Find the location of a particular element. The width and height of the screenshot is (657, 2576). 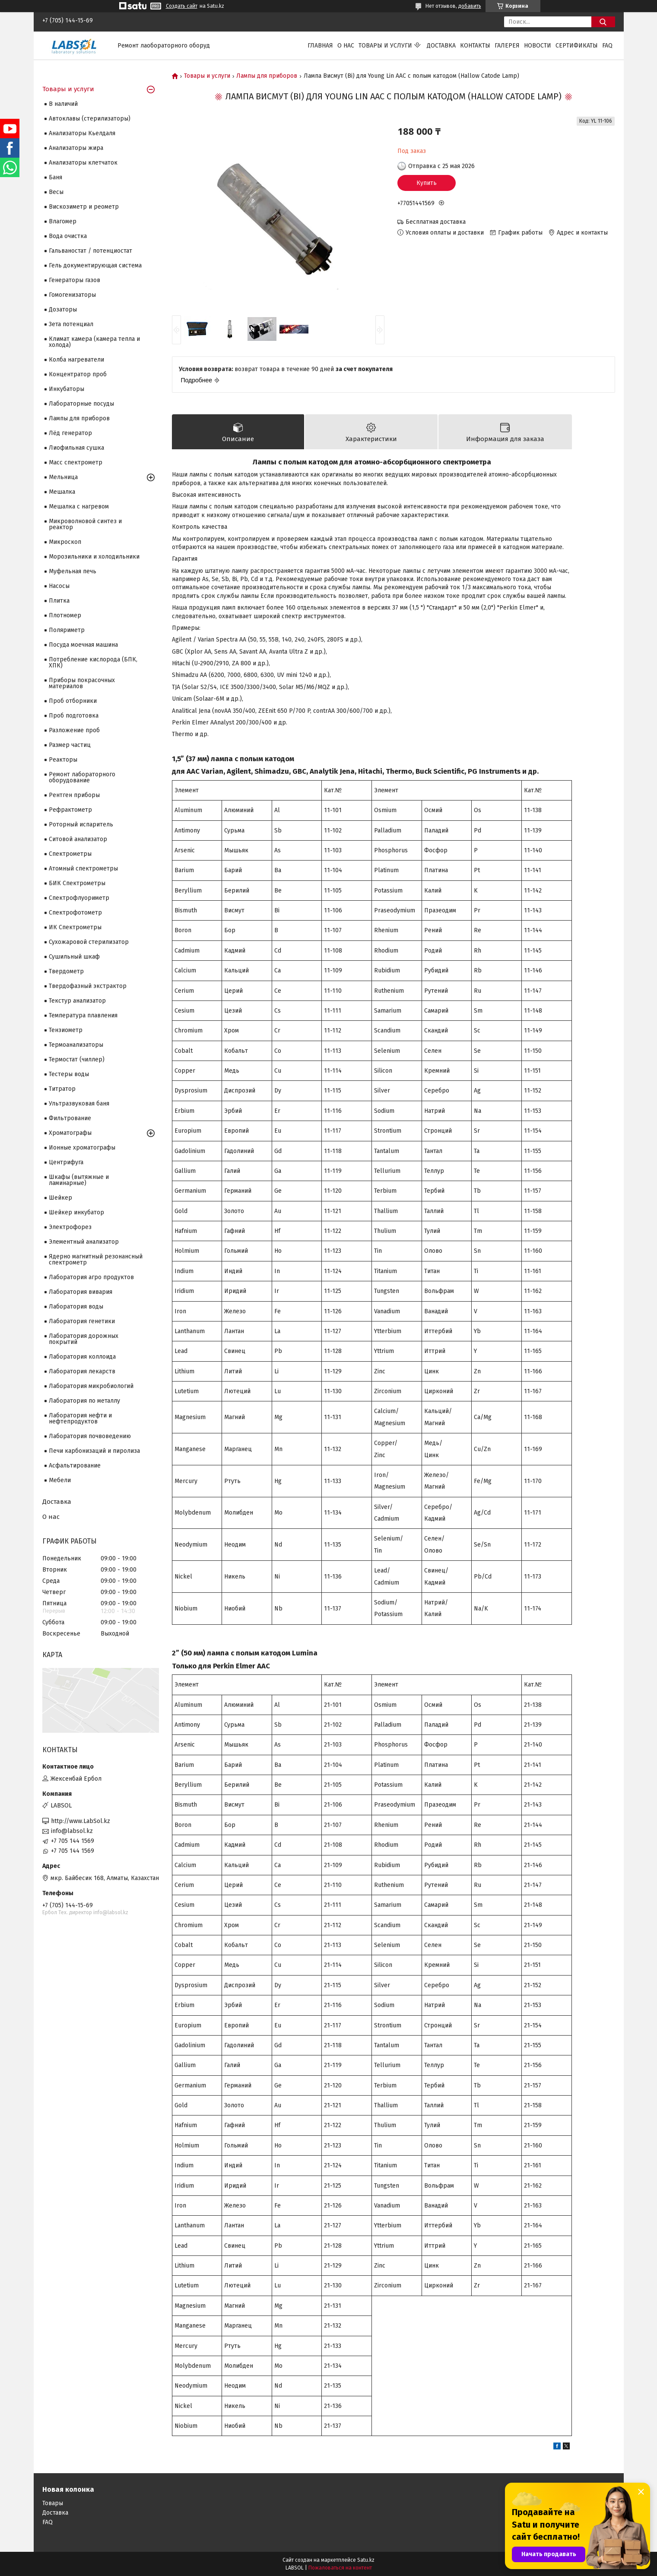

Плотномер is located at coordinates (65, 615).